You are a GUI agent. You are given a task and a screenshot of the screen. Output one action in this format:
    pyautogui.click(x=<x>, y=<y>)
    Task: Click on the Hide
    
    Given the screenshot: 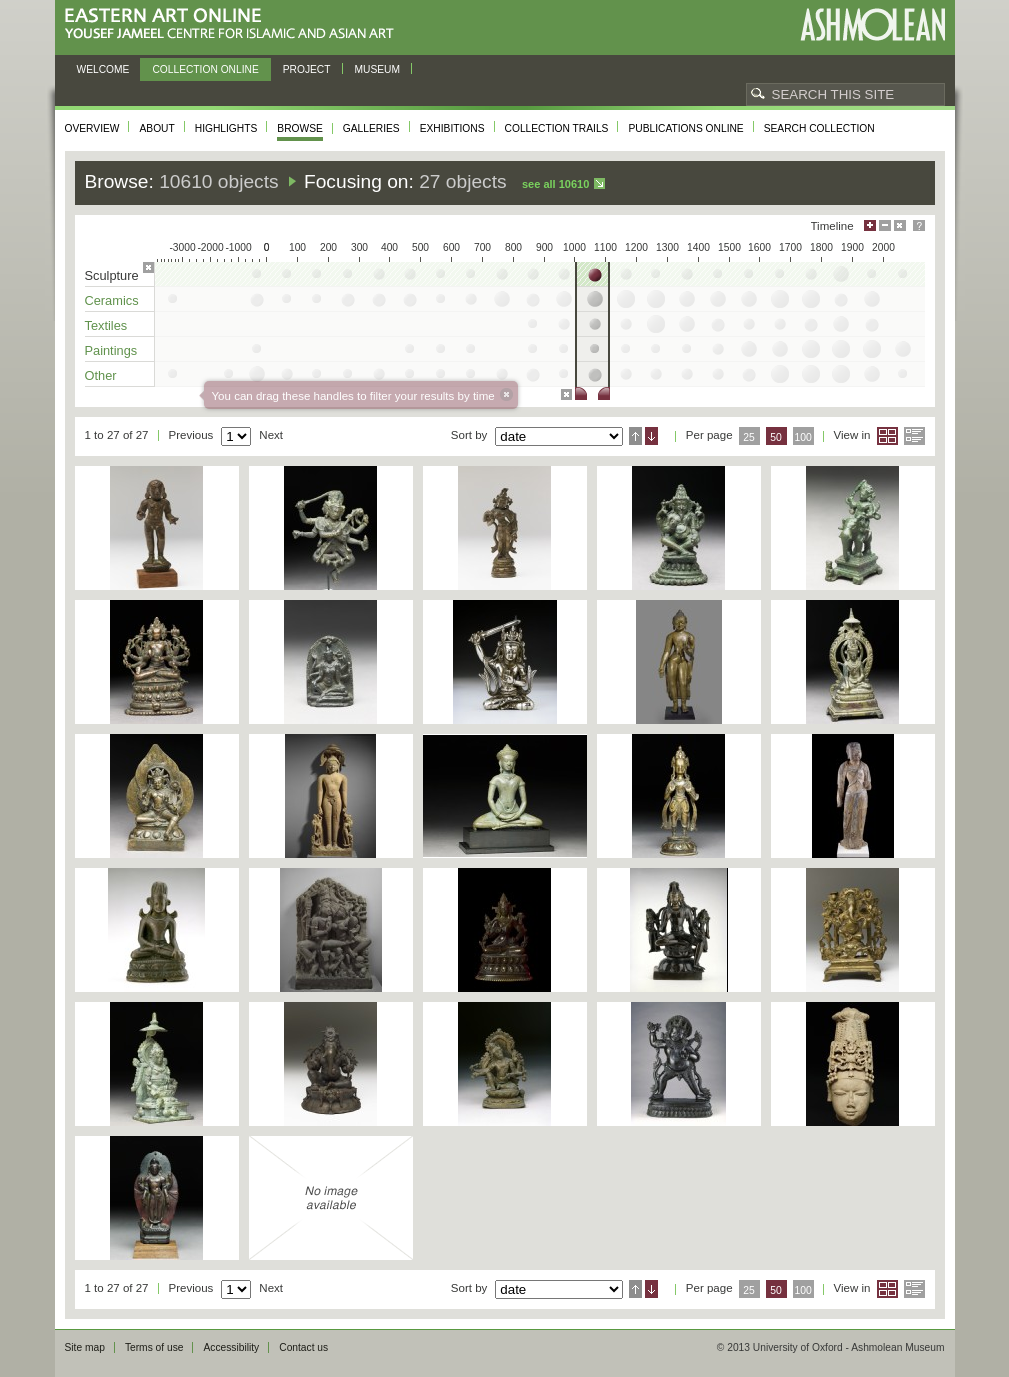 What is the action you would take?
    pyautogui.click(x=900, y=225)
    